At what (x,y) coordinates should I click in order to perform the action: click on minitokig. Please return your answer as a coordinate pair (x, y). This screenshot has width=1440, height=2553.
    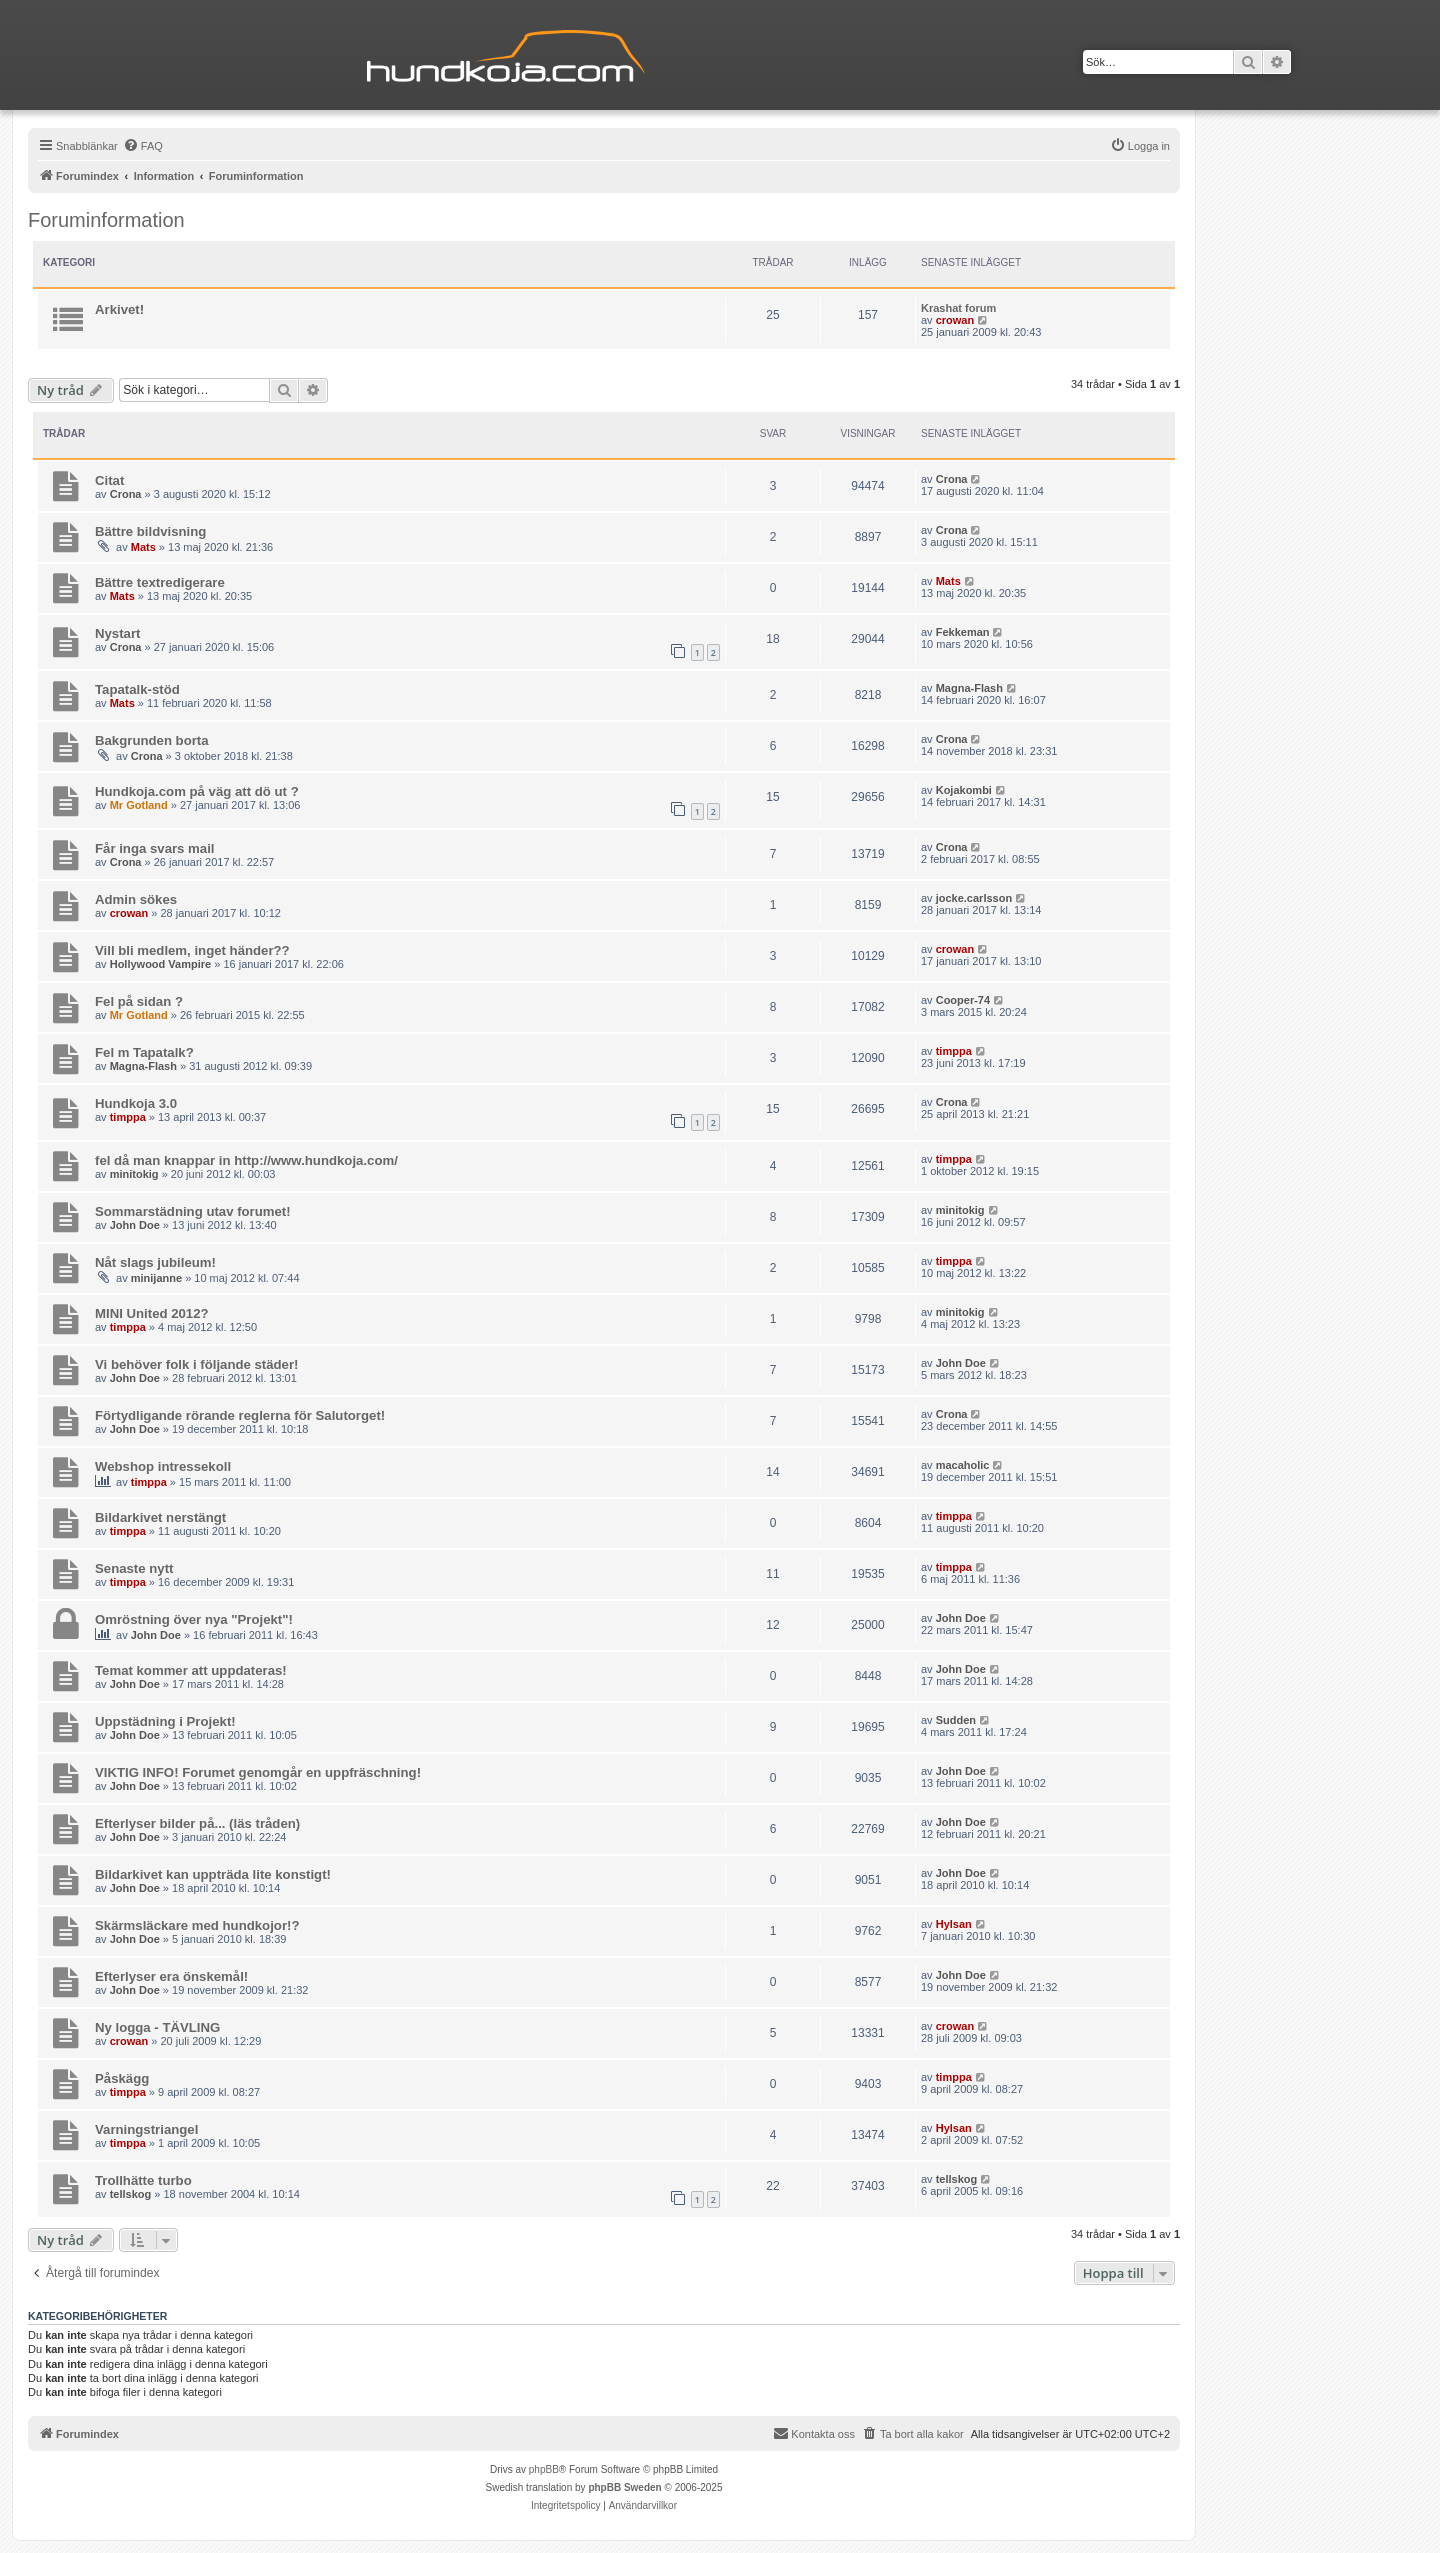
    Looking at the image, I should click on (134, 1174).